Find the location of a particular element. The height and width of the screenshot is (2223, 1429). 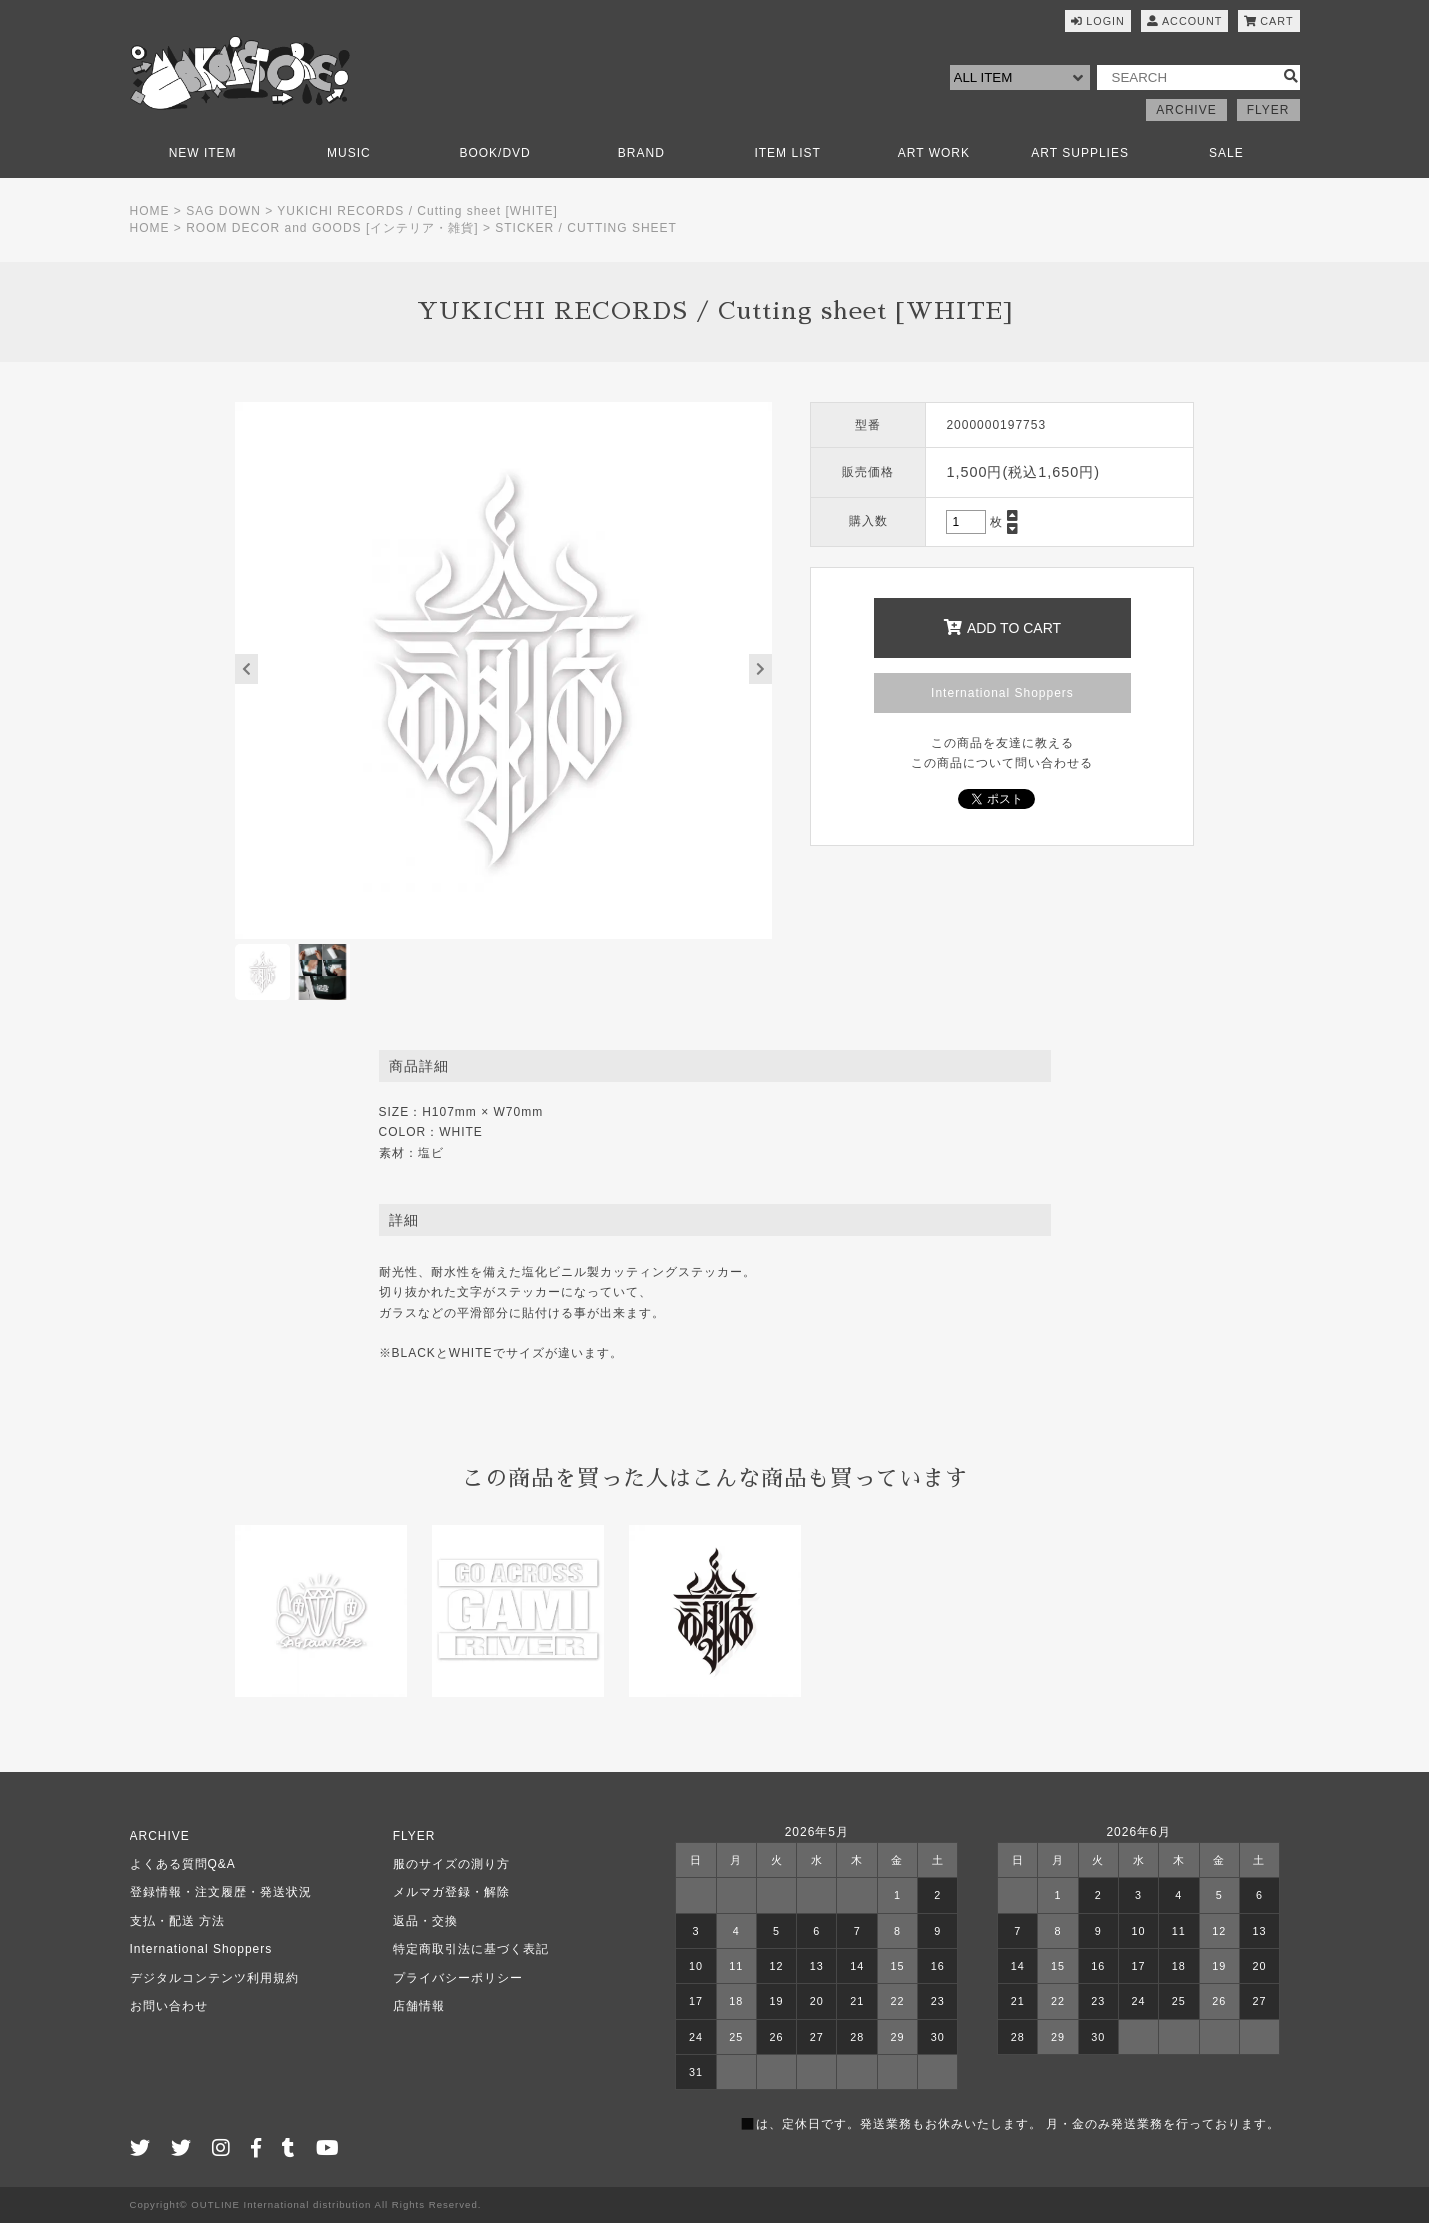

支払・配送 方法 is located at coordinates (177, 1921).